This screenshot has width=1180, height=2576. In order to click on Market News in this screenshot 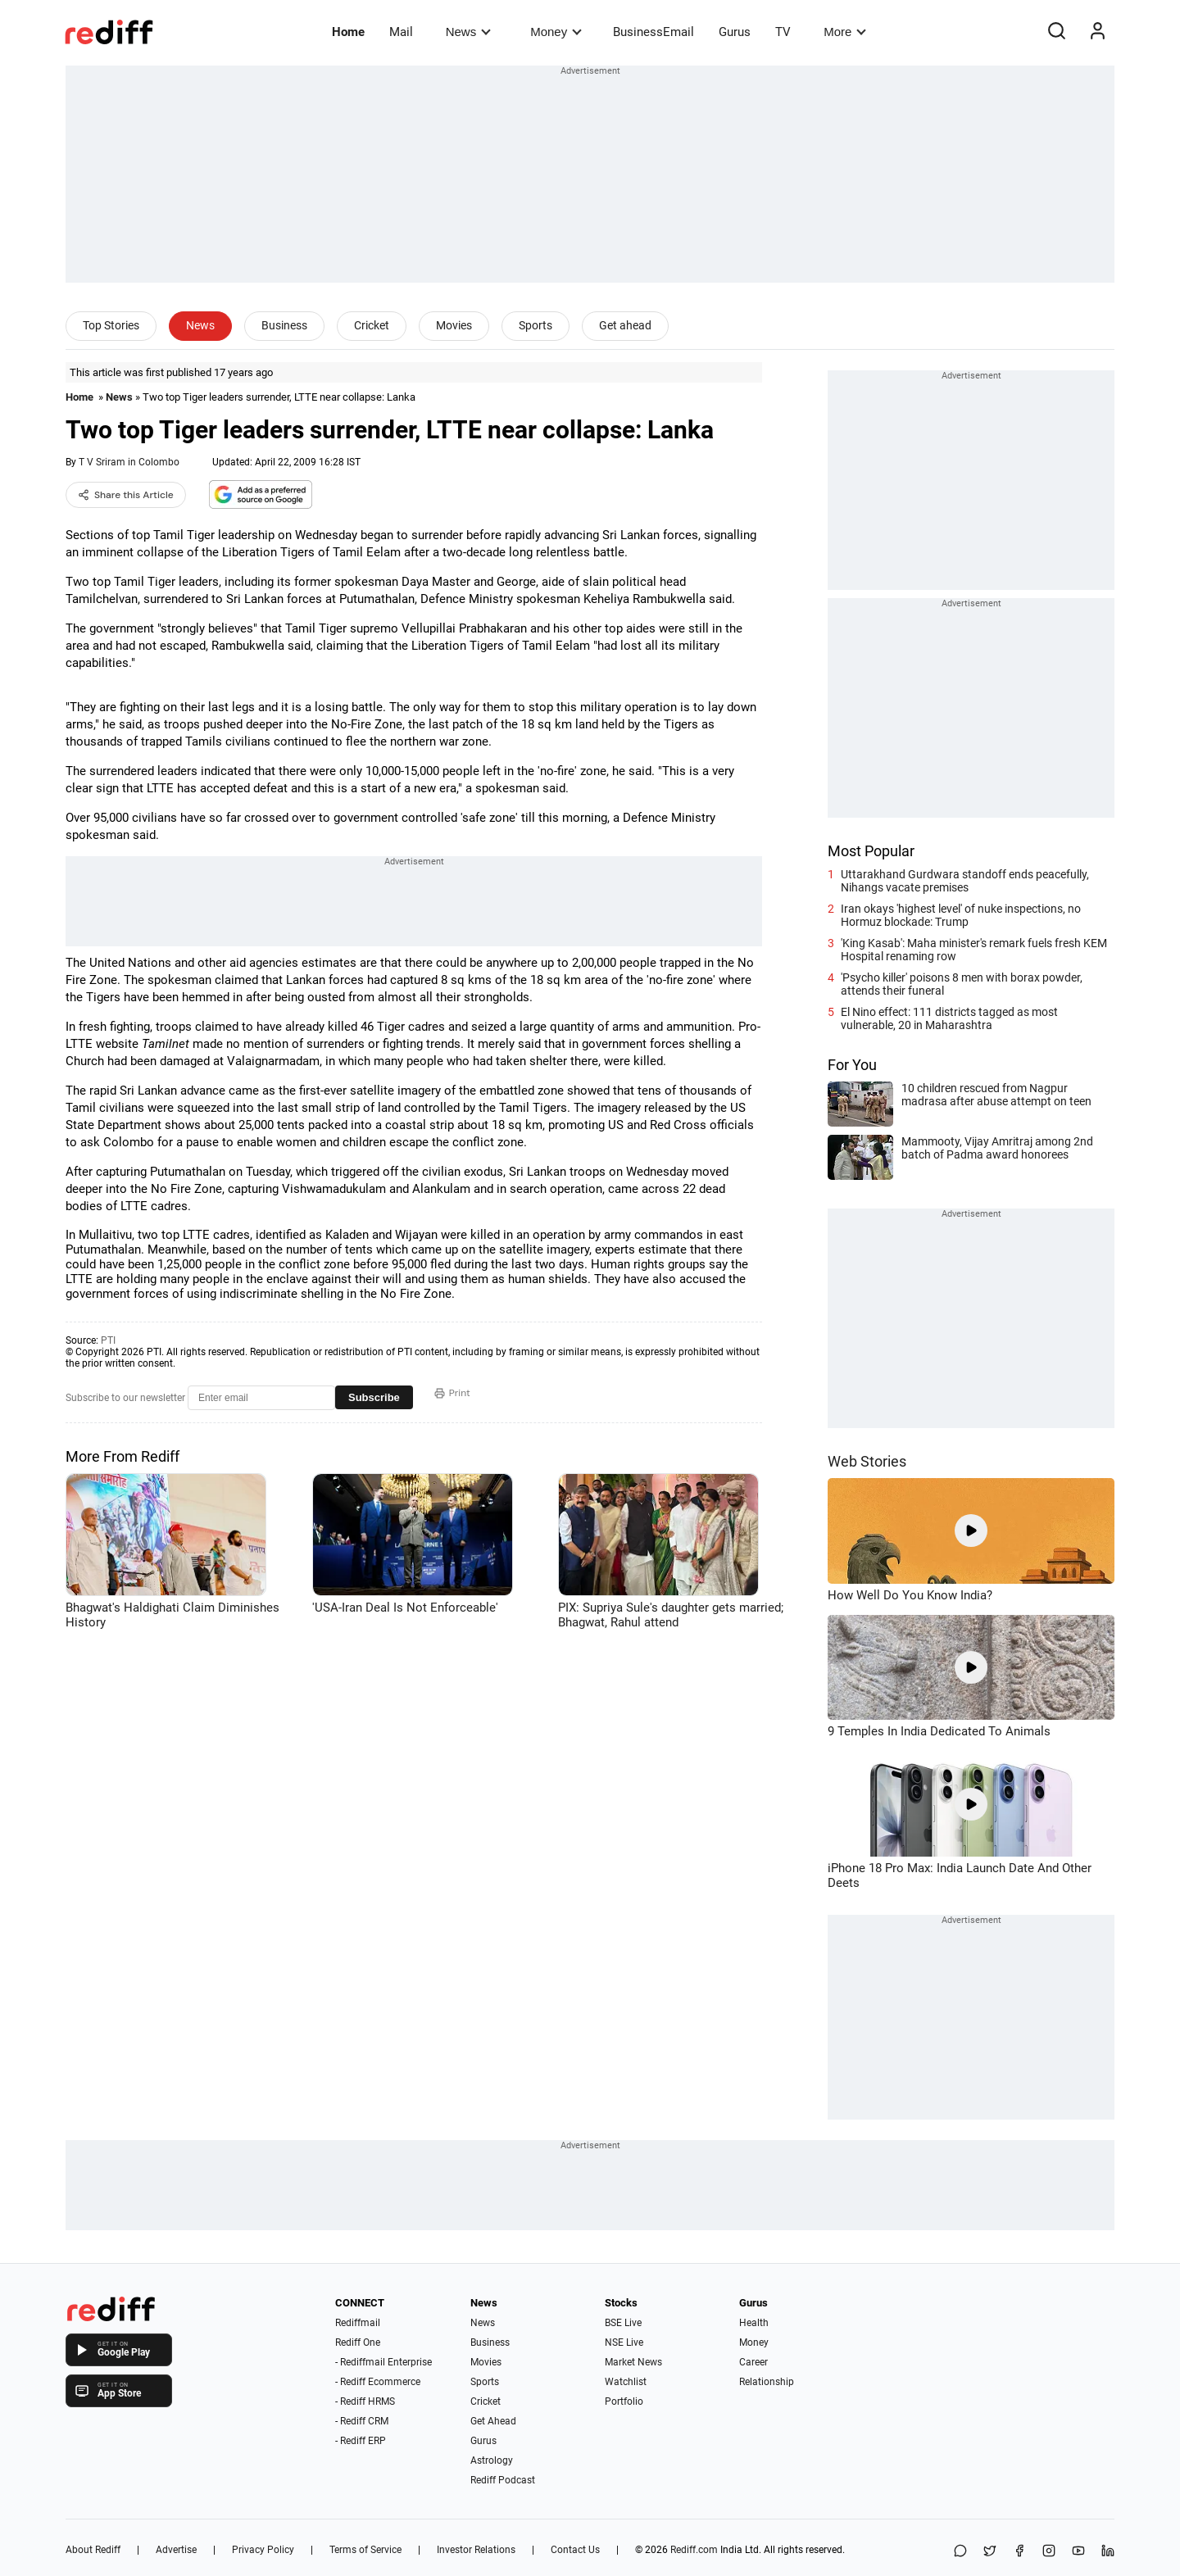, I will do `click(633, 2362)`.